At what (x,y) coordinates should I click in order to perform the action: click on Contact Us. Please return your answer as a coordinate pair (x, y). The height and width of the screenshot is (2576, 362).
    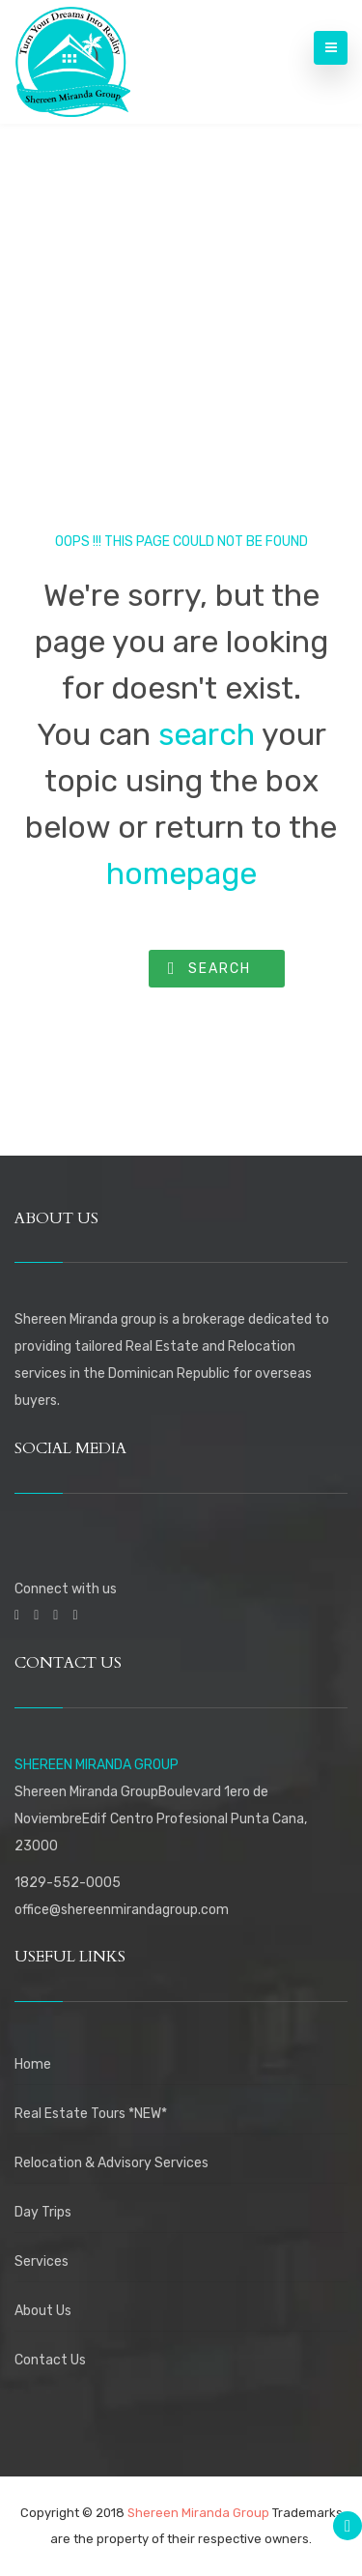
    Looking at the image, I should click on (50, 2360).